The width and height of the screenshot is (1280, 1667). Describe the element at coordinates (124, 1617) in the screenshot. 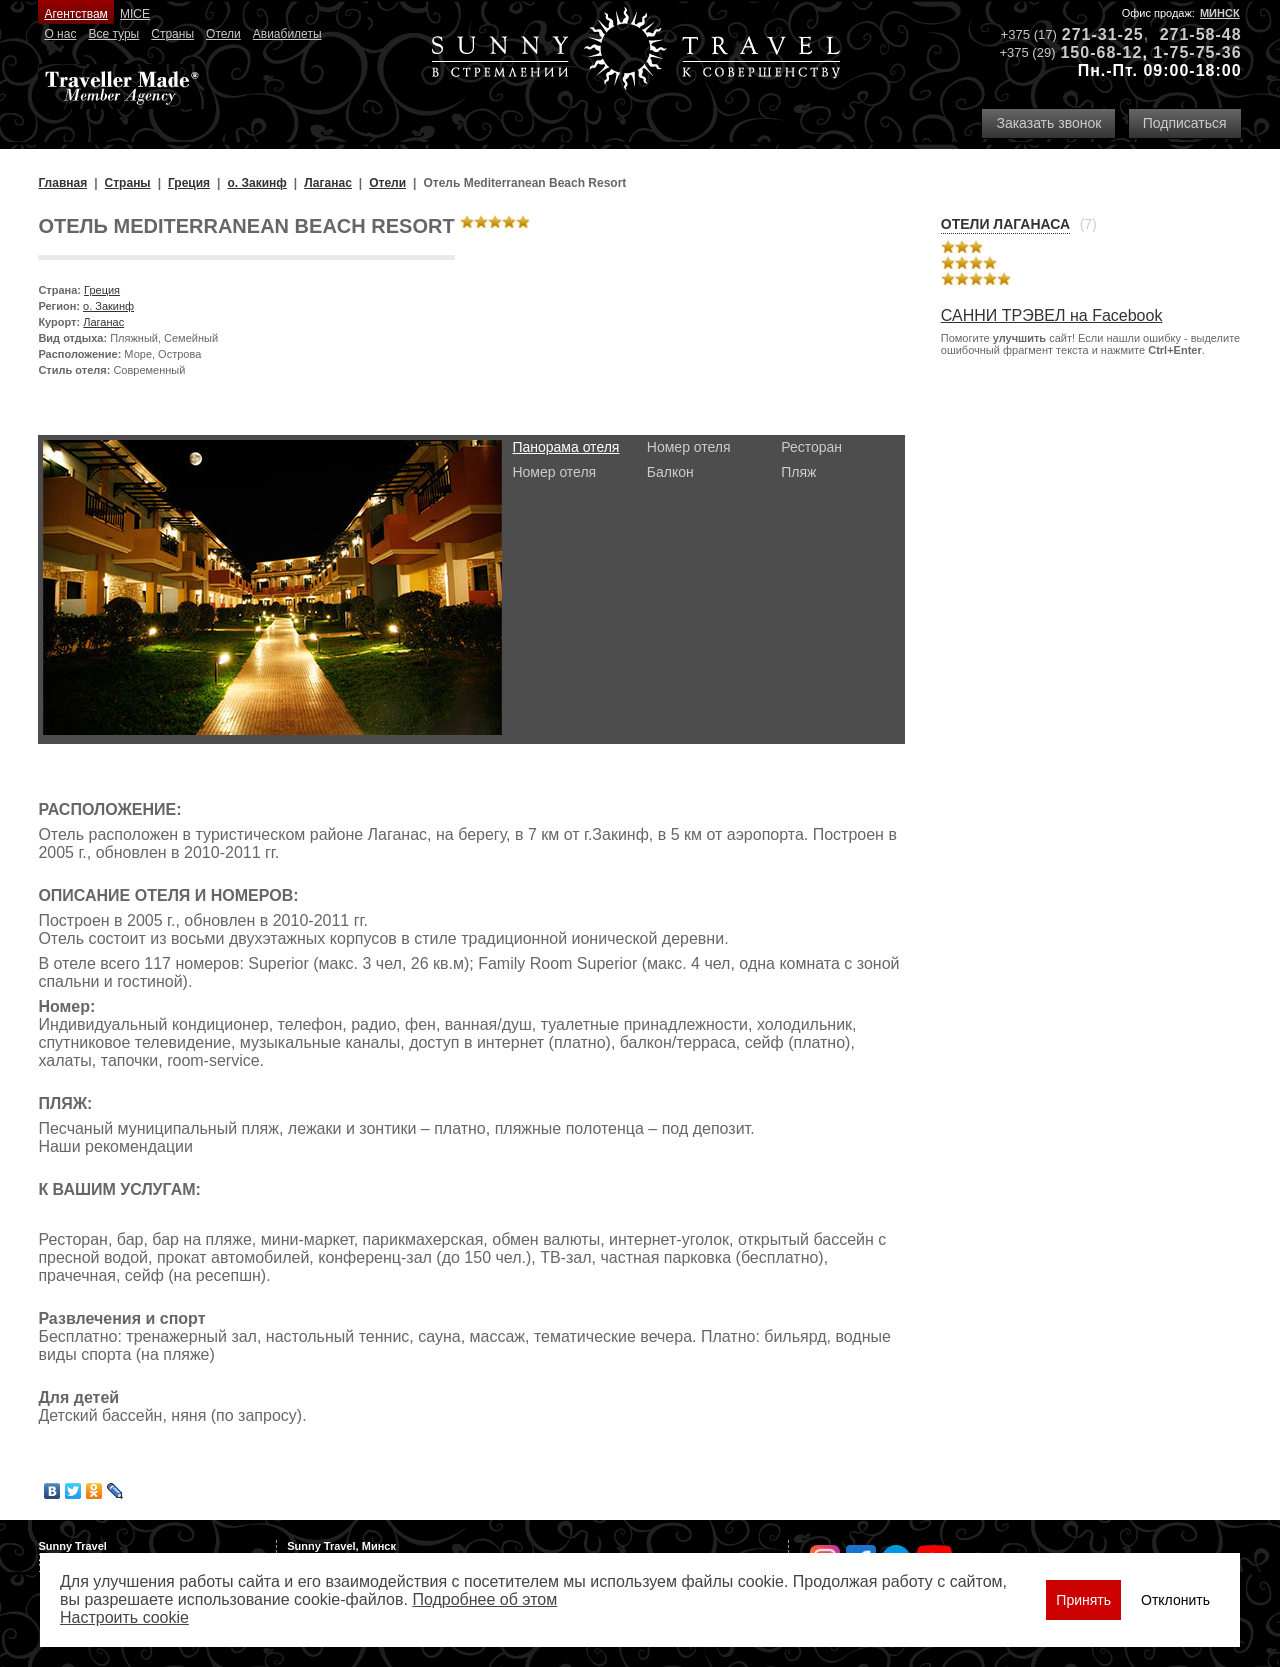

I see `Настроить сookie` at that location.